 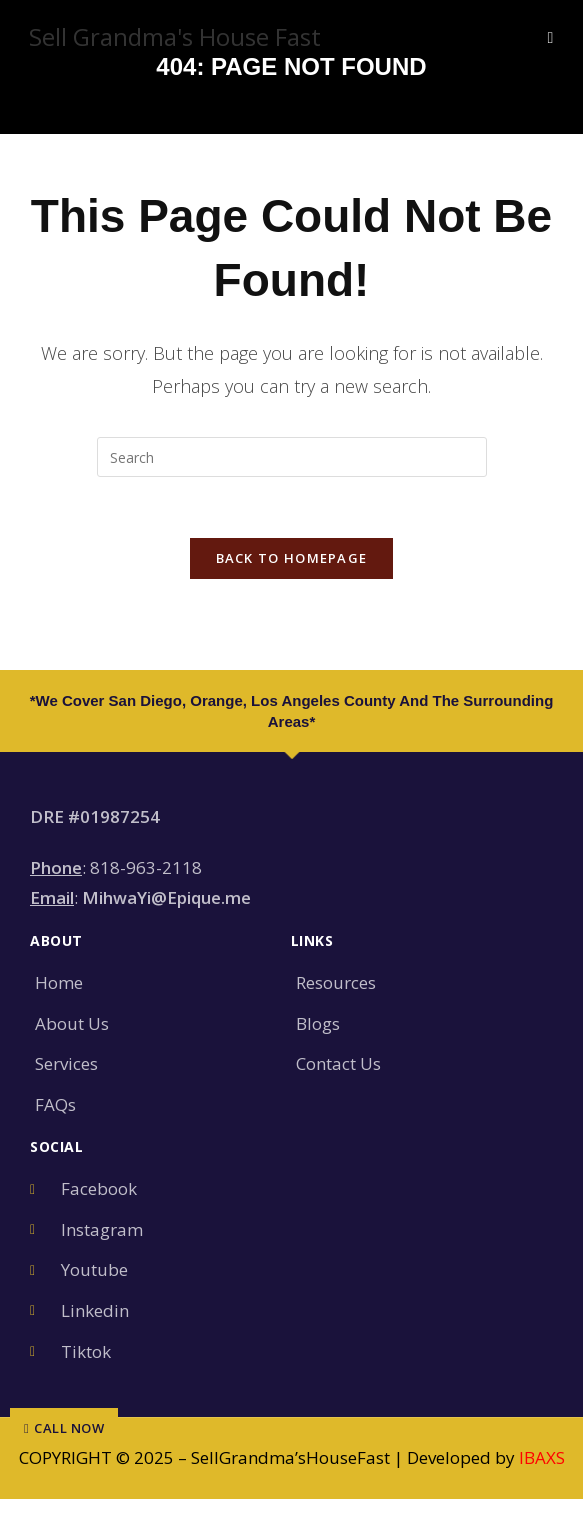 I want to click on MihwaYi@Epique.me, so click(x=166, y=897).